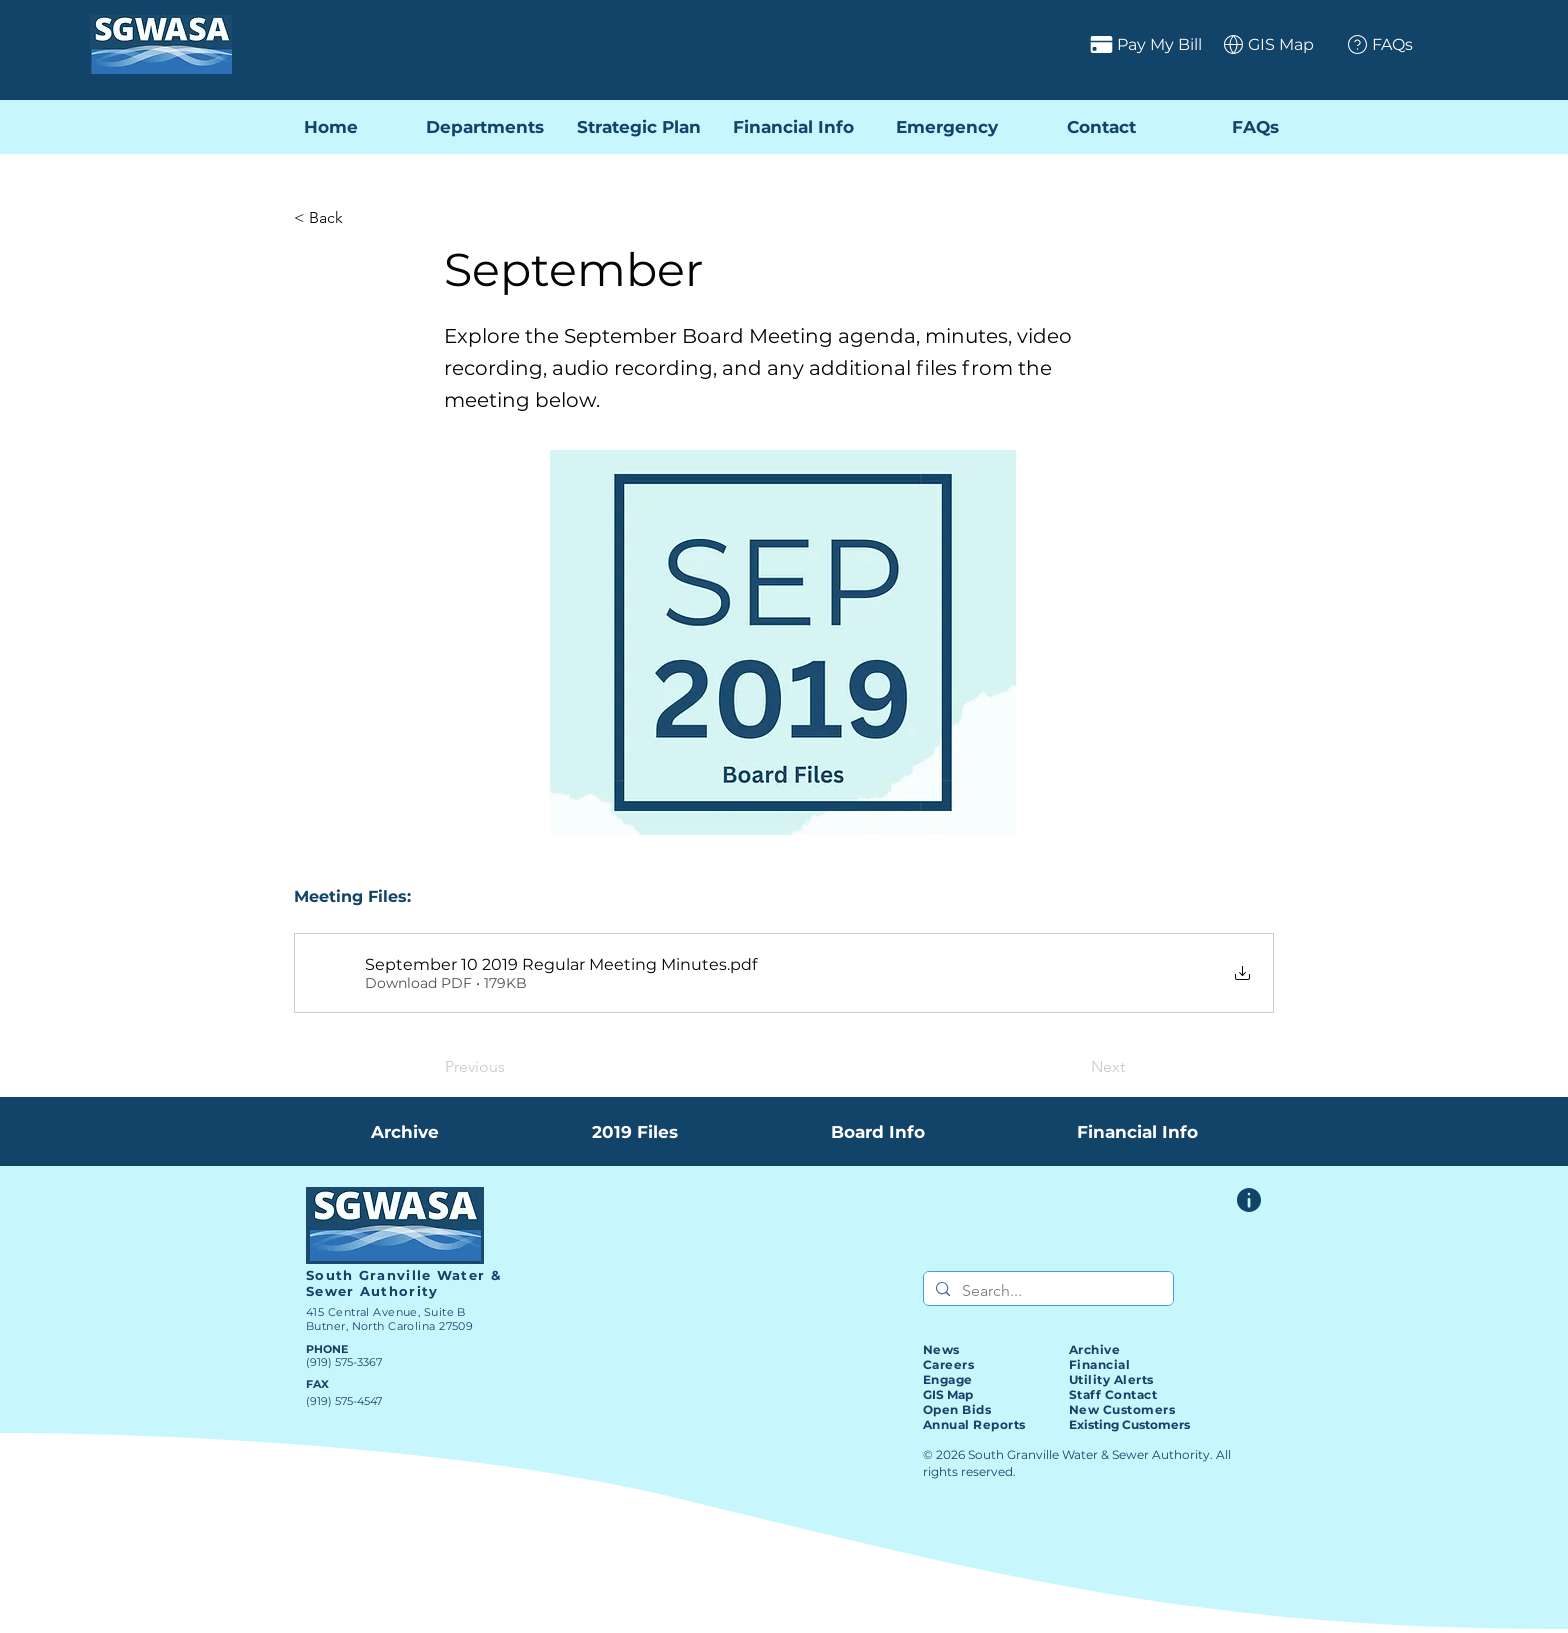  What do you see at coordinates (511, 1067) in the screenshot?
I see `[Previous]` at bounding box center [511, 1067].